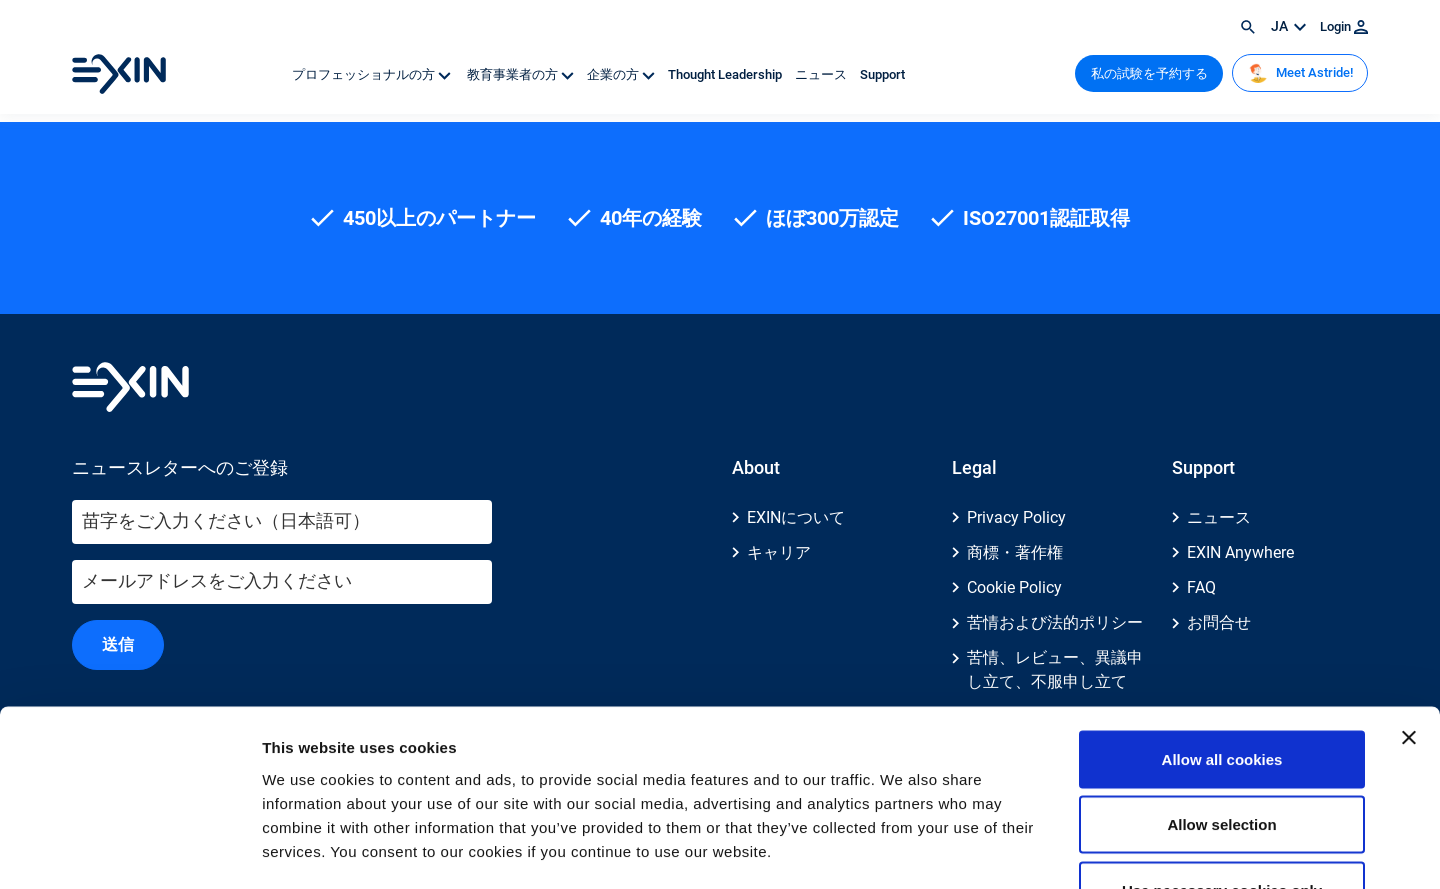  What do you see at coordinates (882, 74) in the screenshot?
I see `Support` at bounding box center [882, 74].